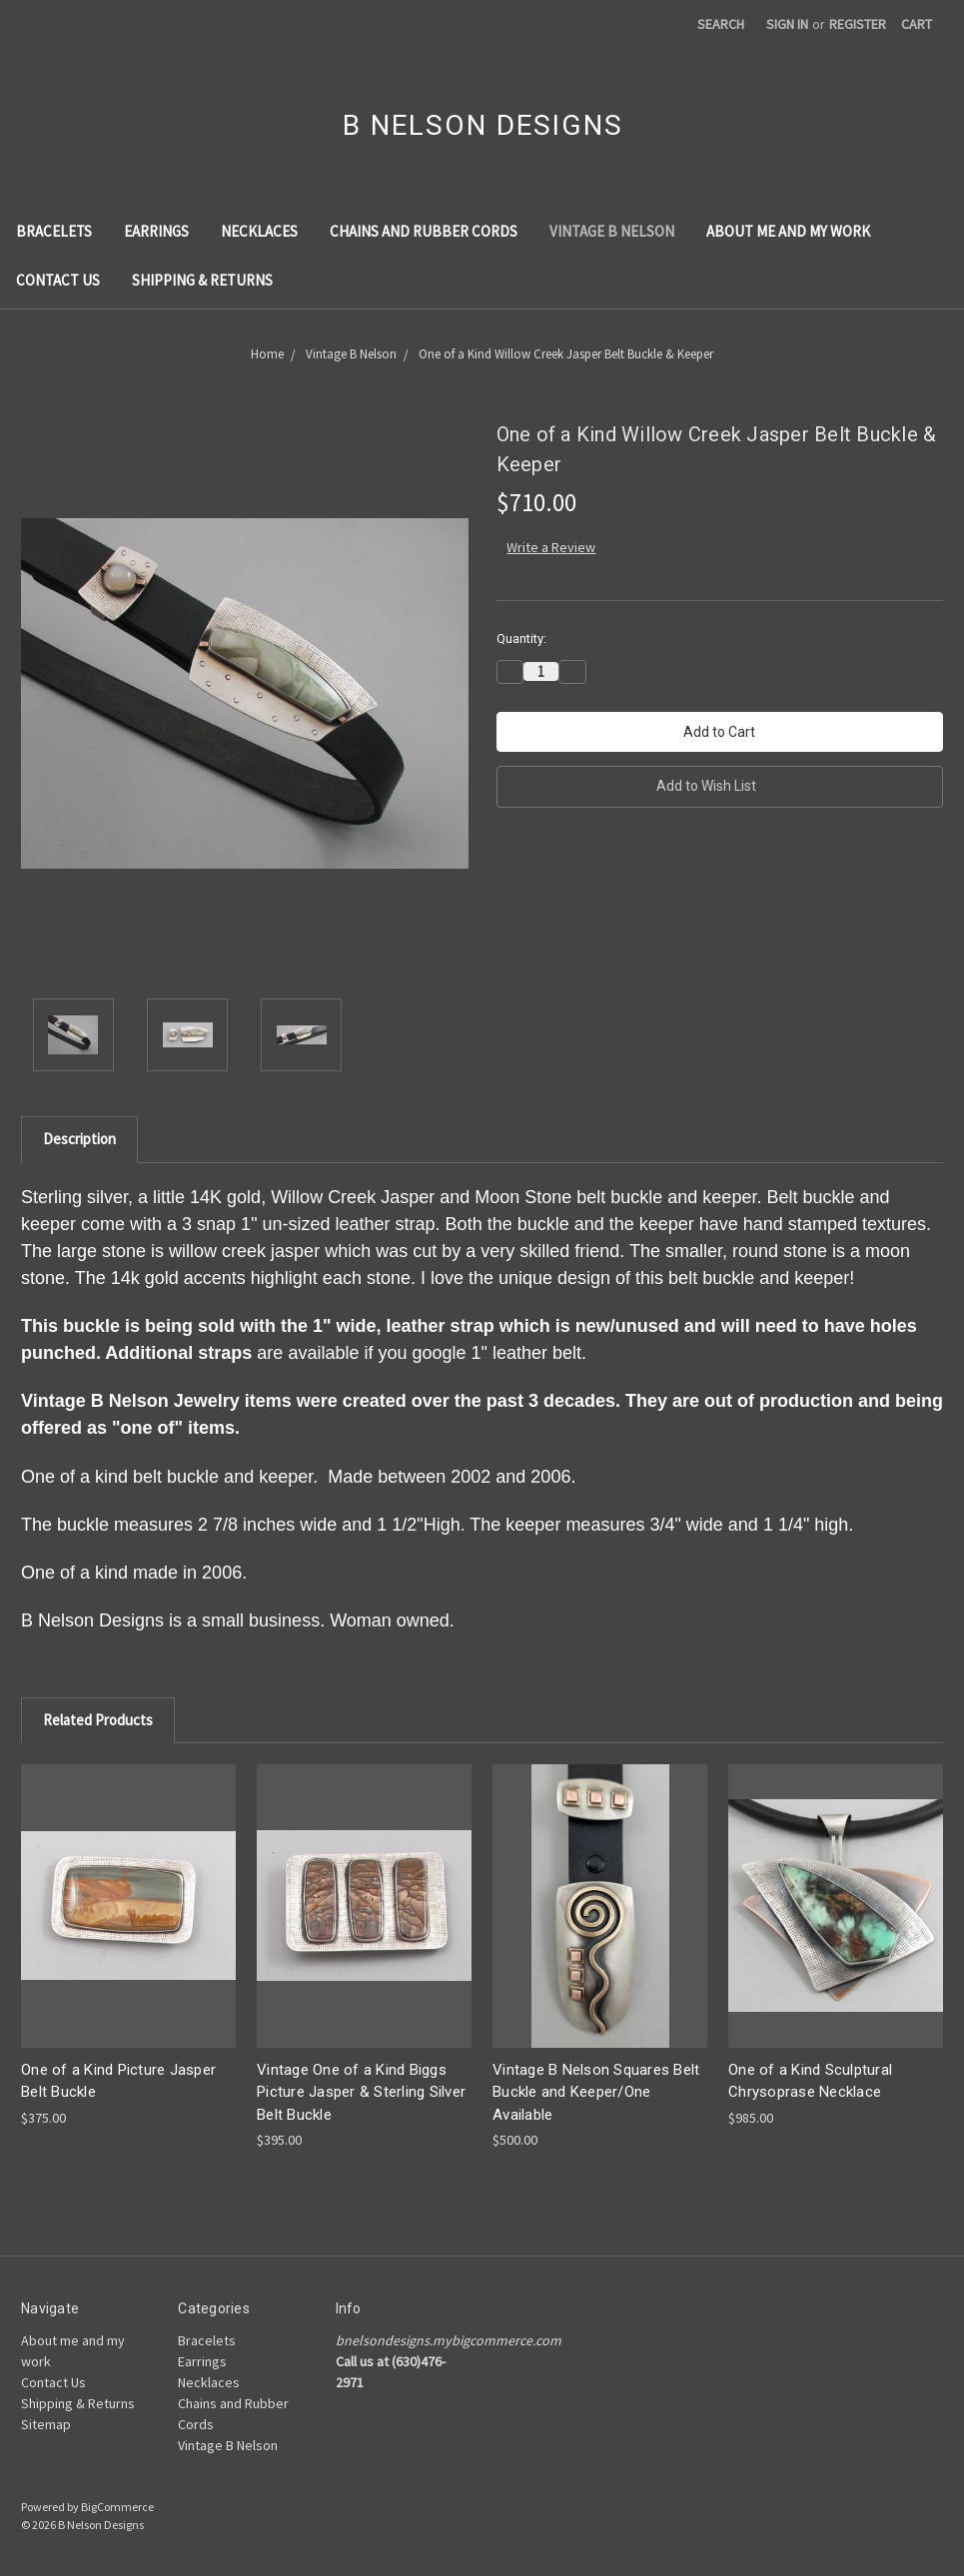  What do you see at coordinates (787, 24) in the screenshot?
I see `Sign in` at bounding box center [787, 24].